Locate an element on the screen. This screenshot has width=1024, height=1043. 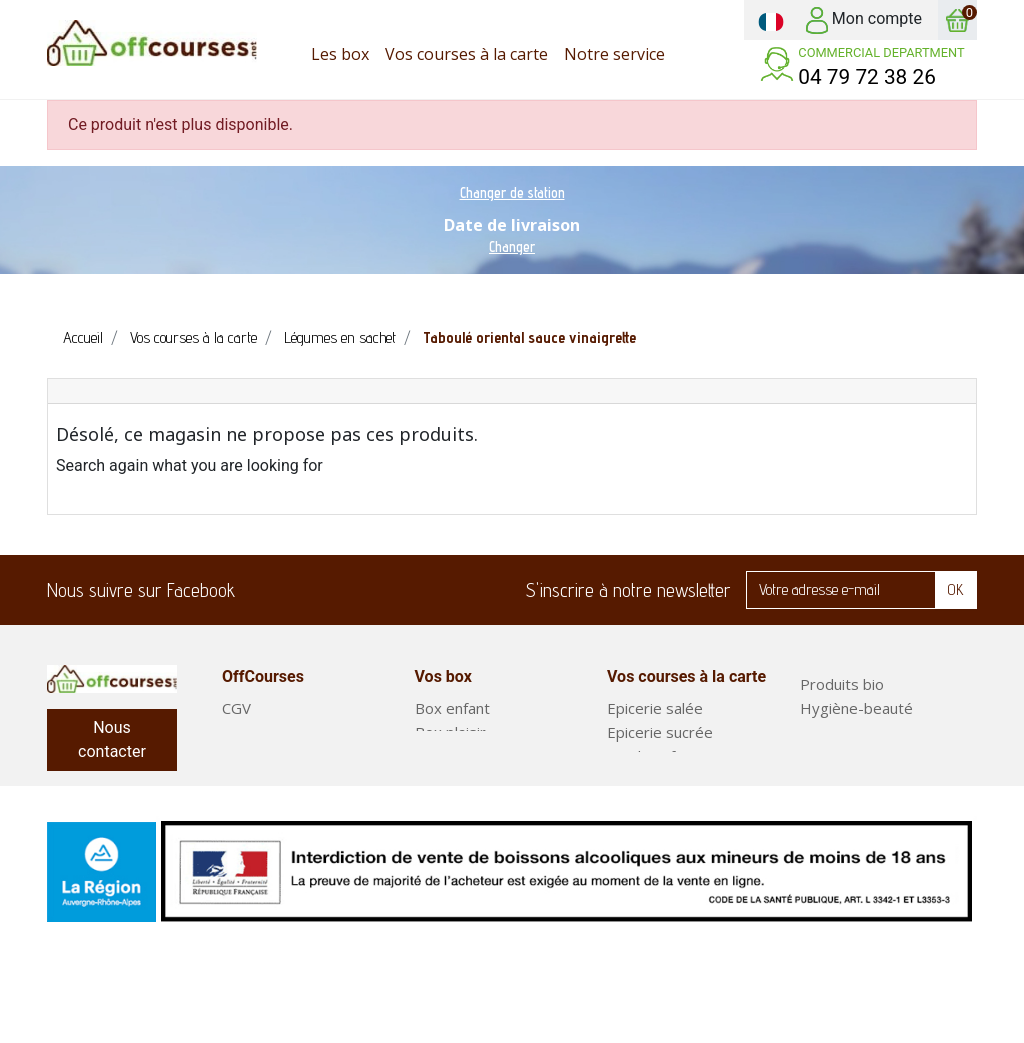
Nous contacter is located at coordinates (112, 739).